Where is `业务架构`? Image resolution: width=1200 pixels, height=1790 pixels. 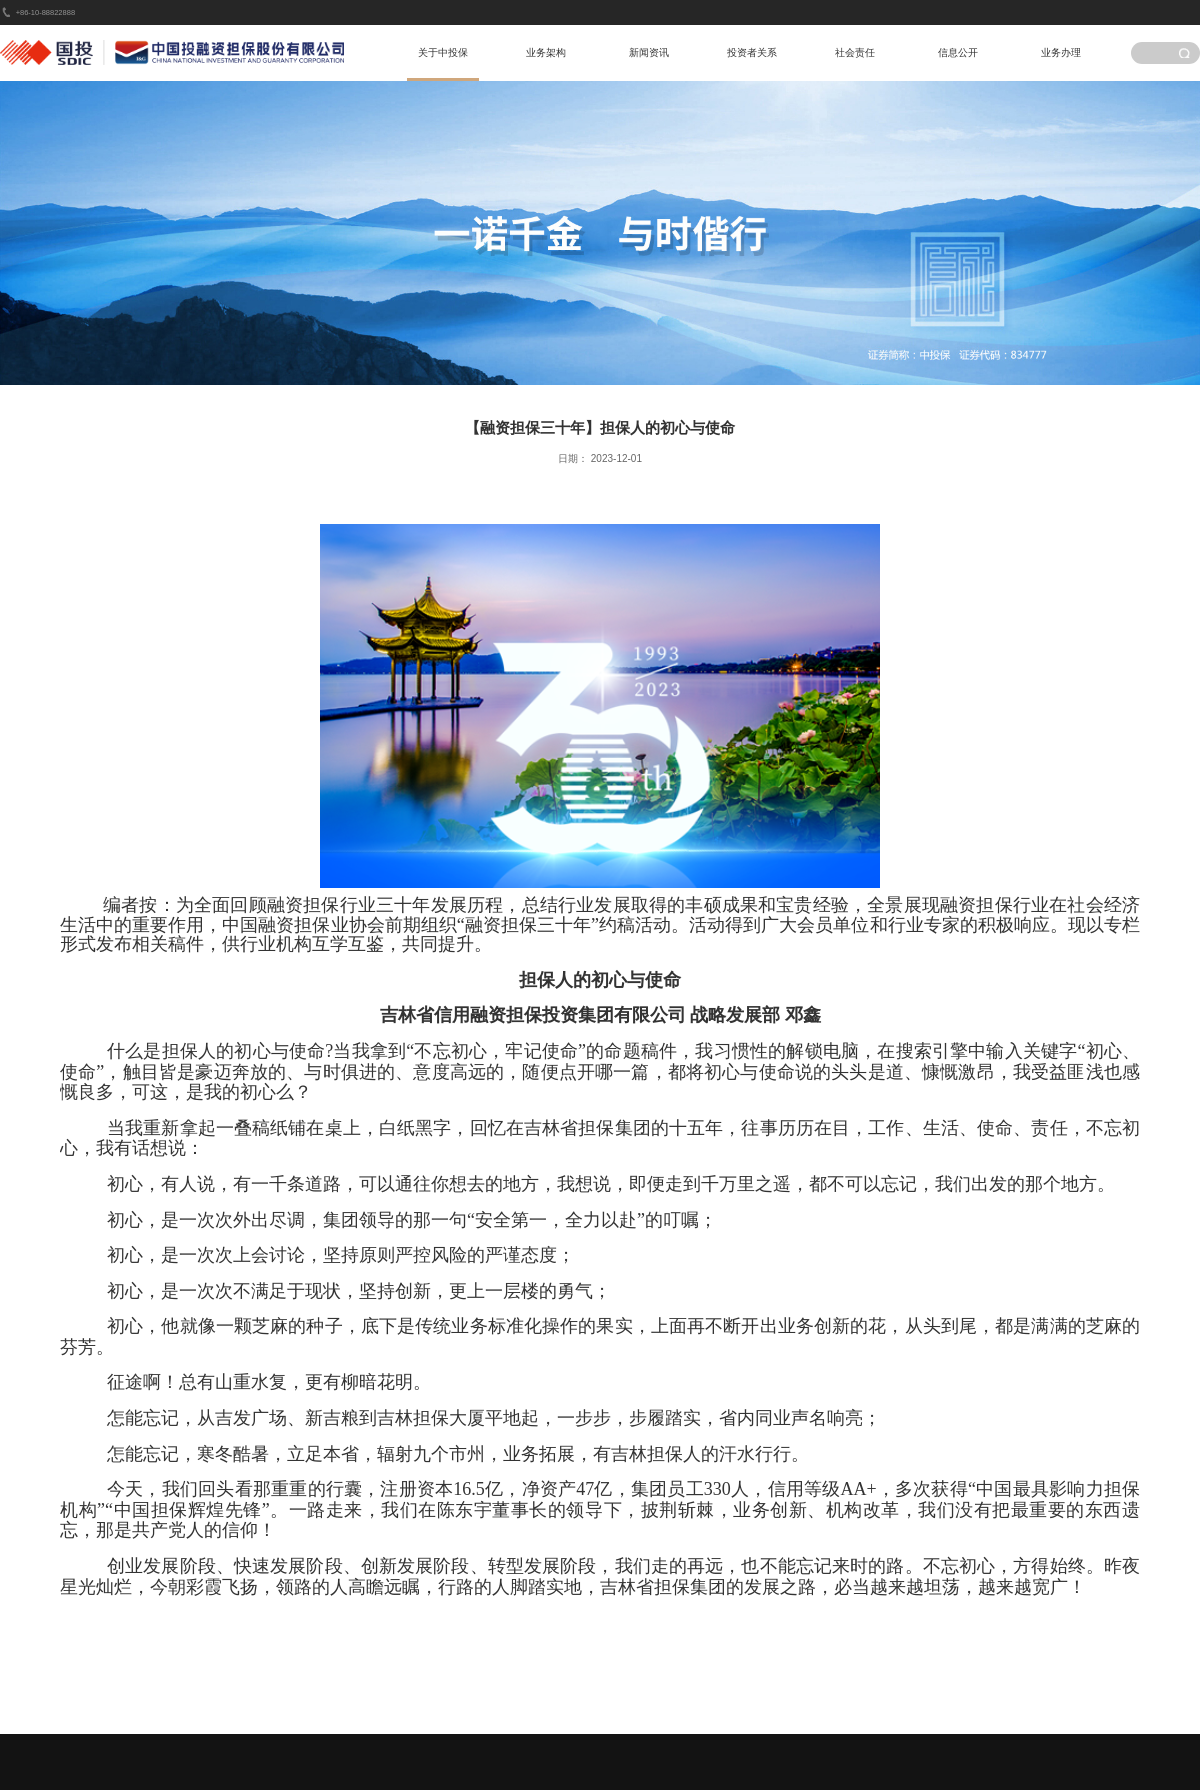
业务架构 is located at coordinates (546, 52).